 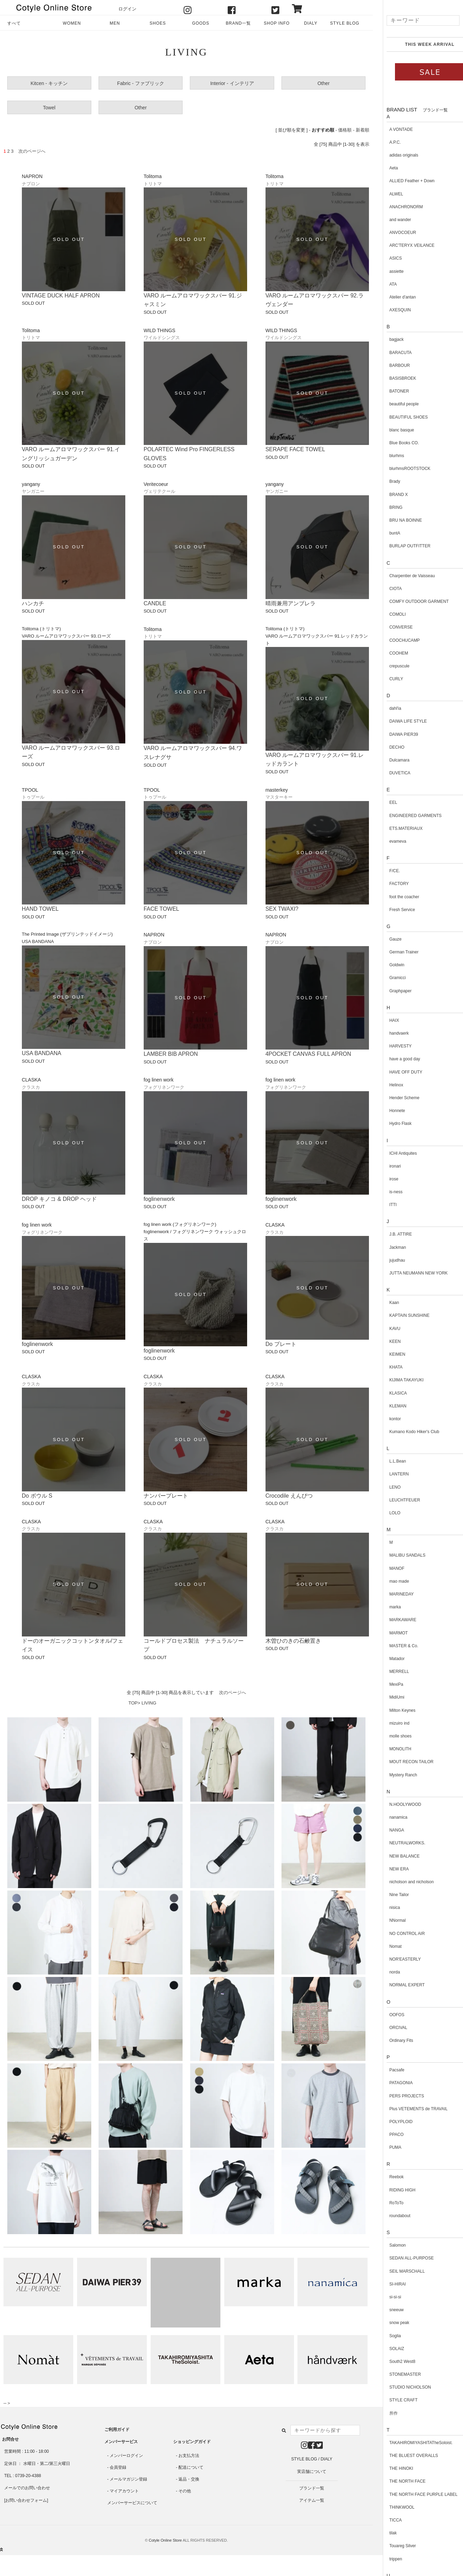 I want to click on COOHEM, so click(x=388, y=653).